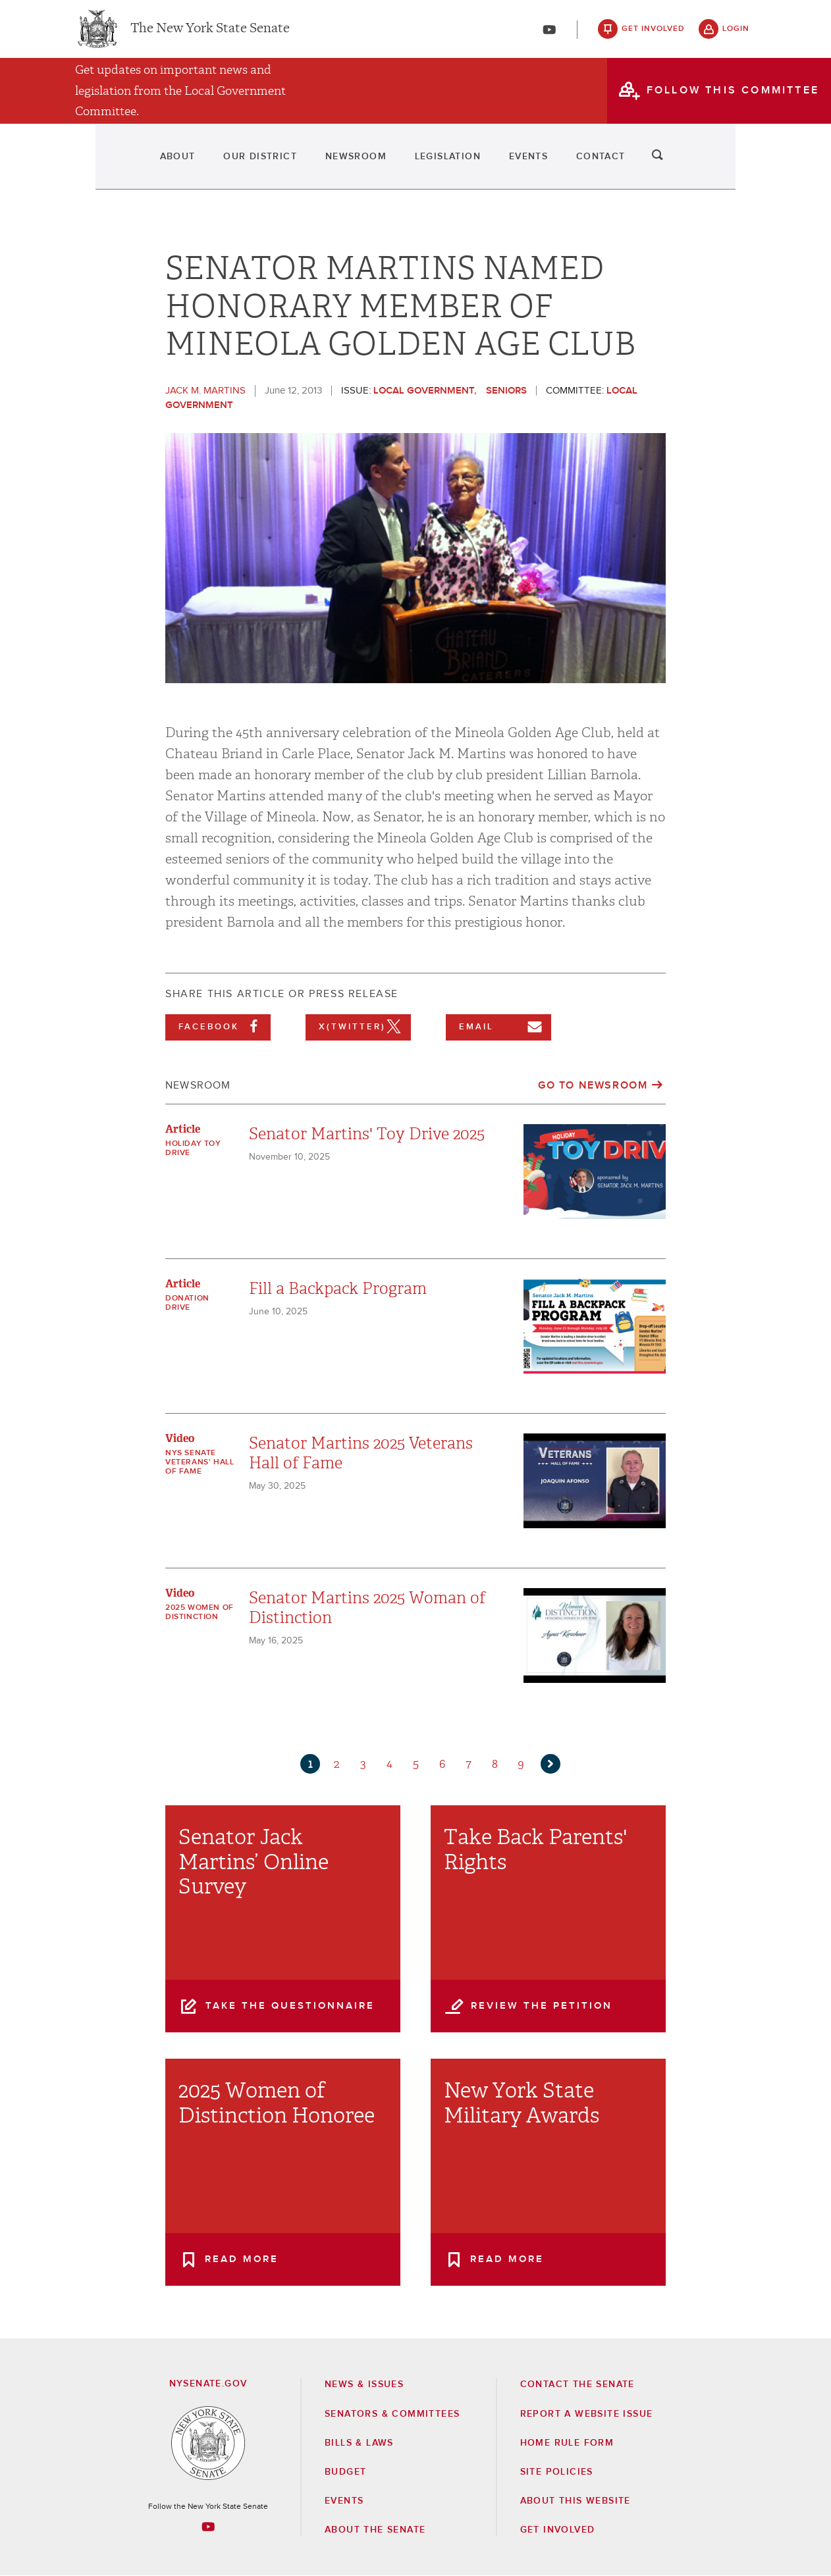  I want to click on Events, so click(562, 164).